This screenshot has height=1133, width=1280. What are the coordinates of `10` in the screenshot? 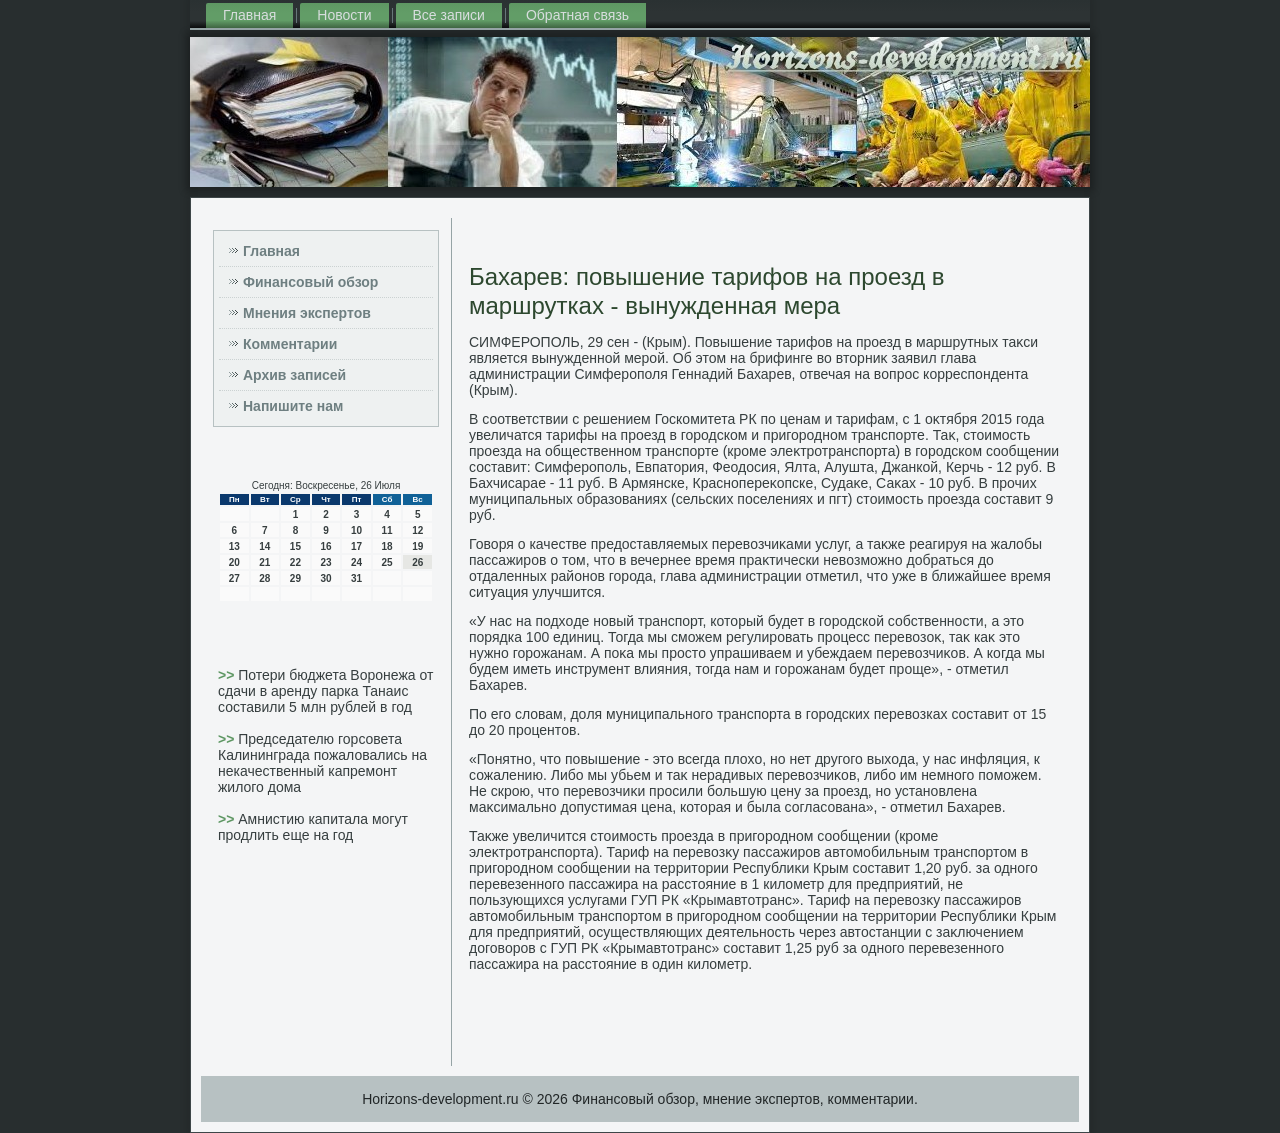 It's located at (356, 530).